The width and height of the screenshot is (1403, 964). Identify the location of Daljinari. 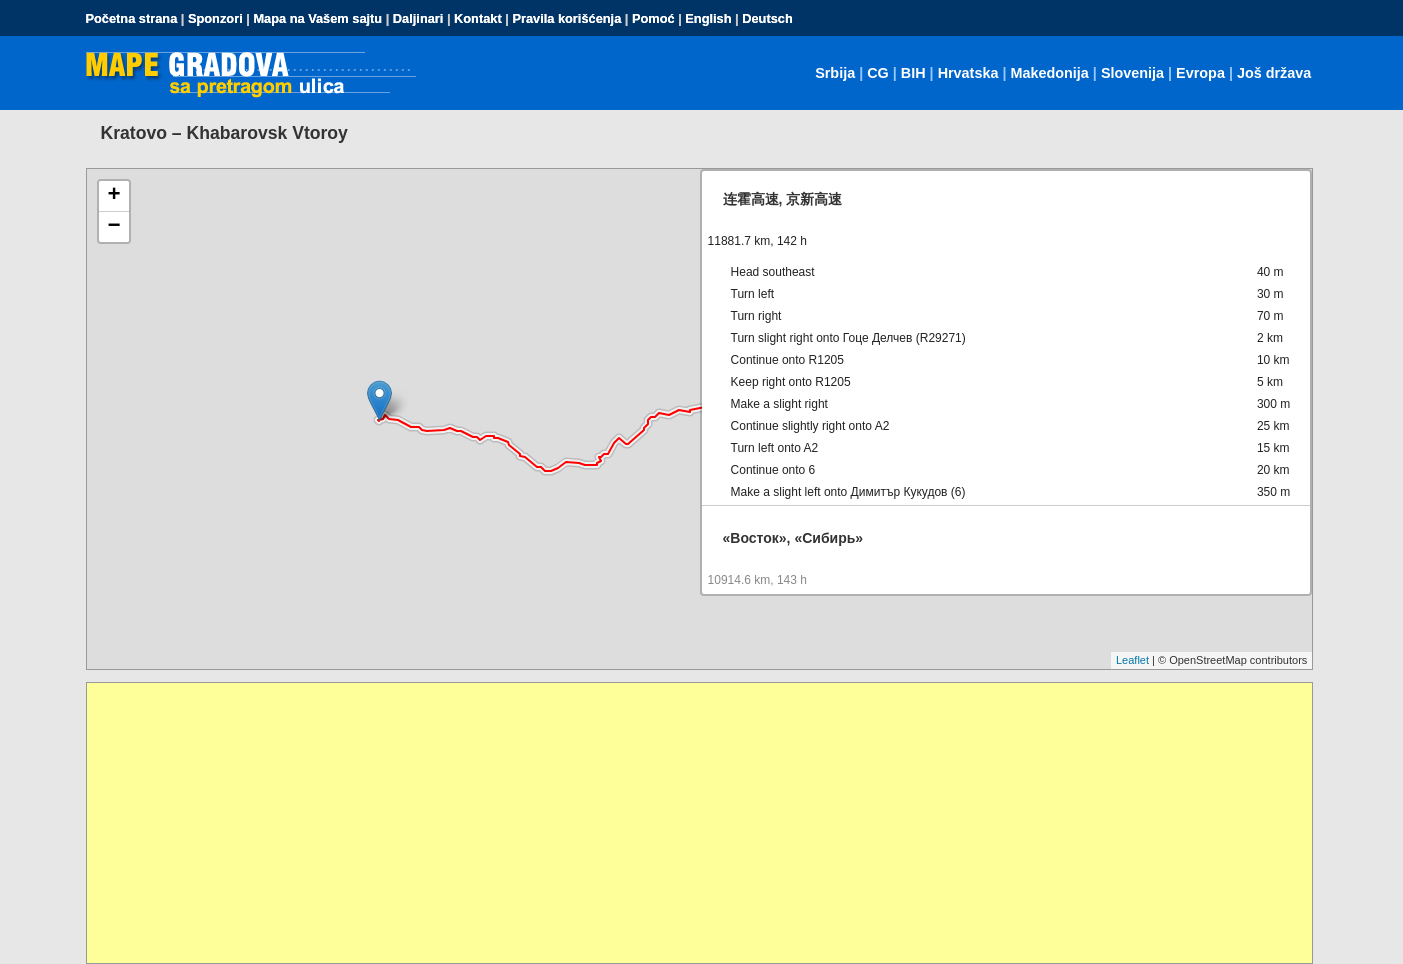
(418, 18).